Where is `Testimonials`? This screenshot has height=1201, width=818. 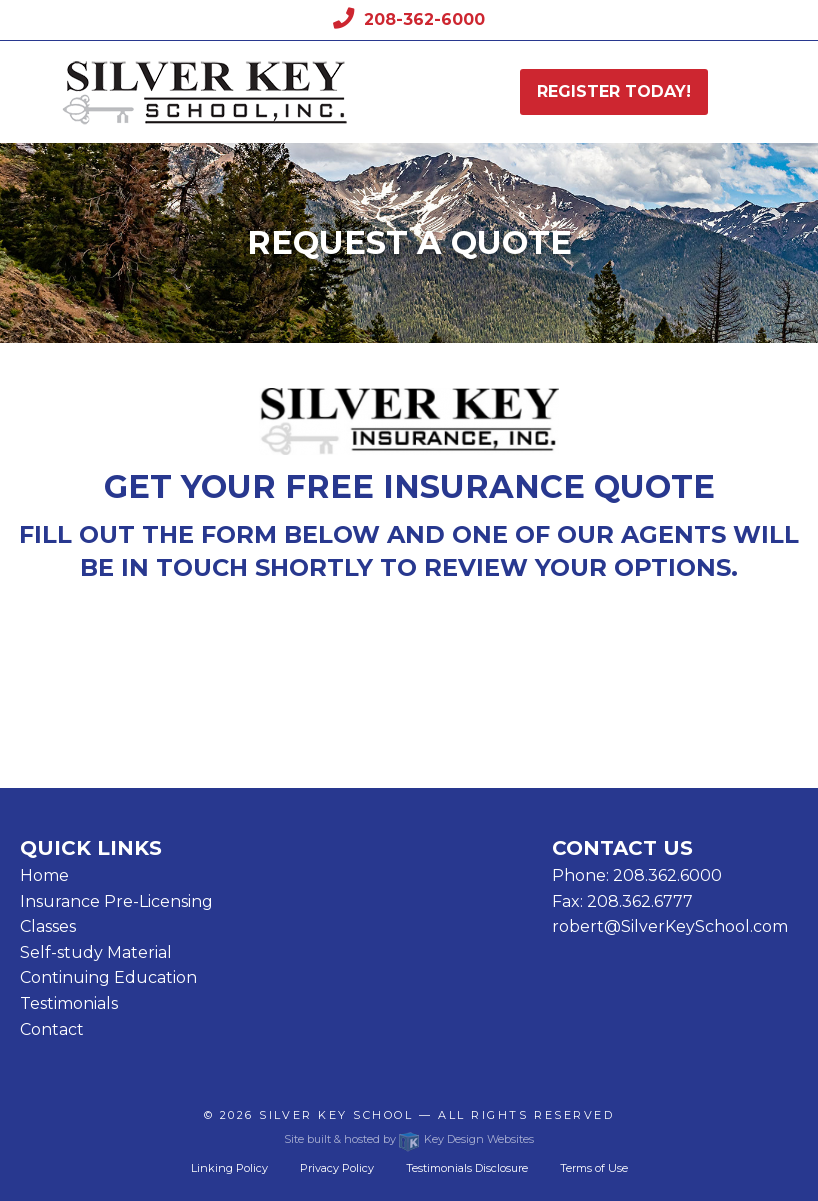 Testimonials is located at coordinates (69, 1003).